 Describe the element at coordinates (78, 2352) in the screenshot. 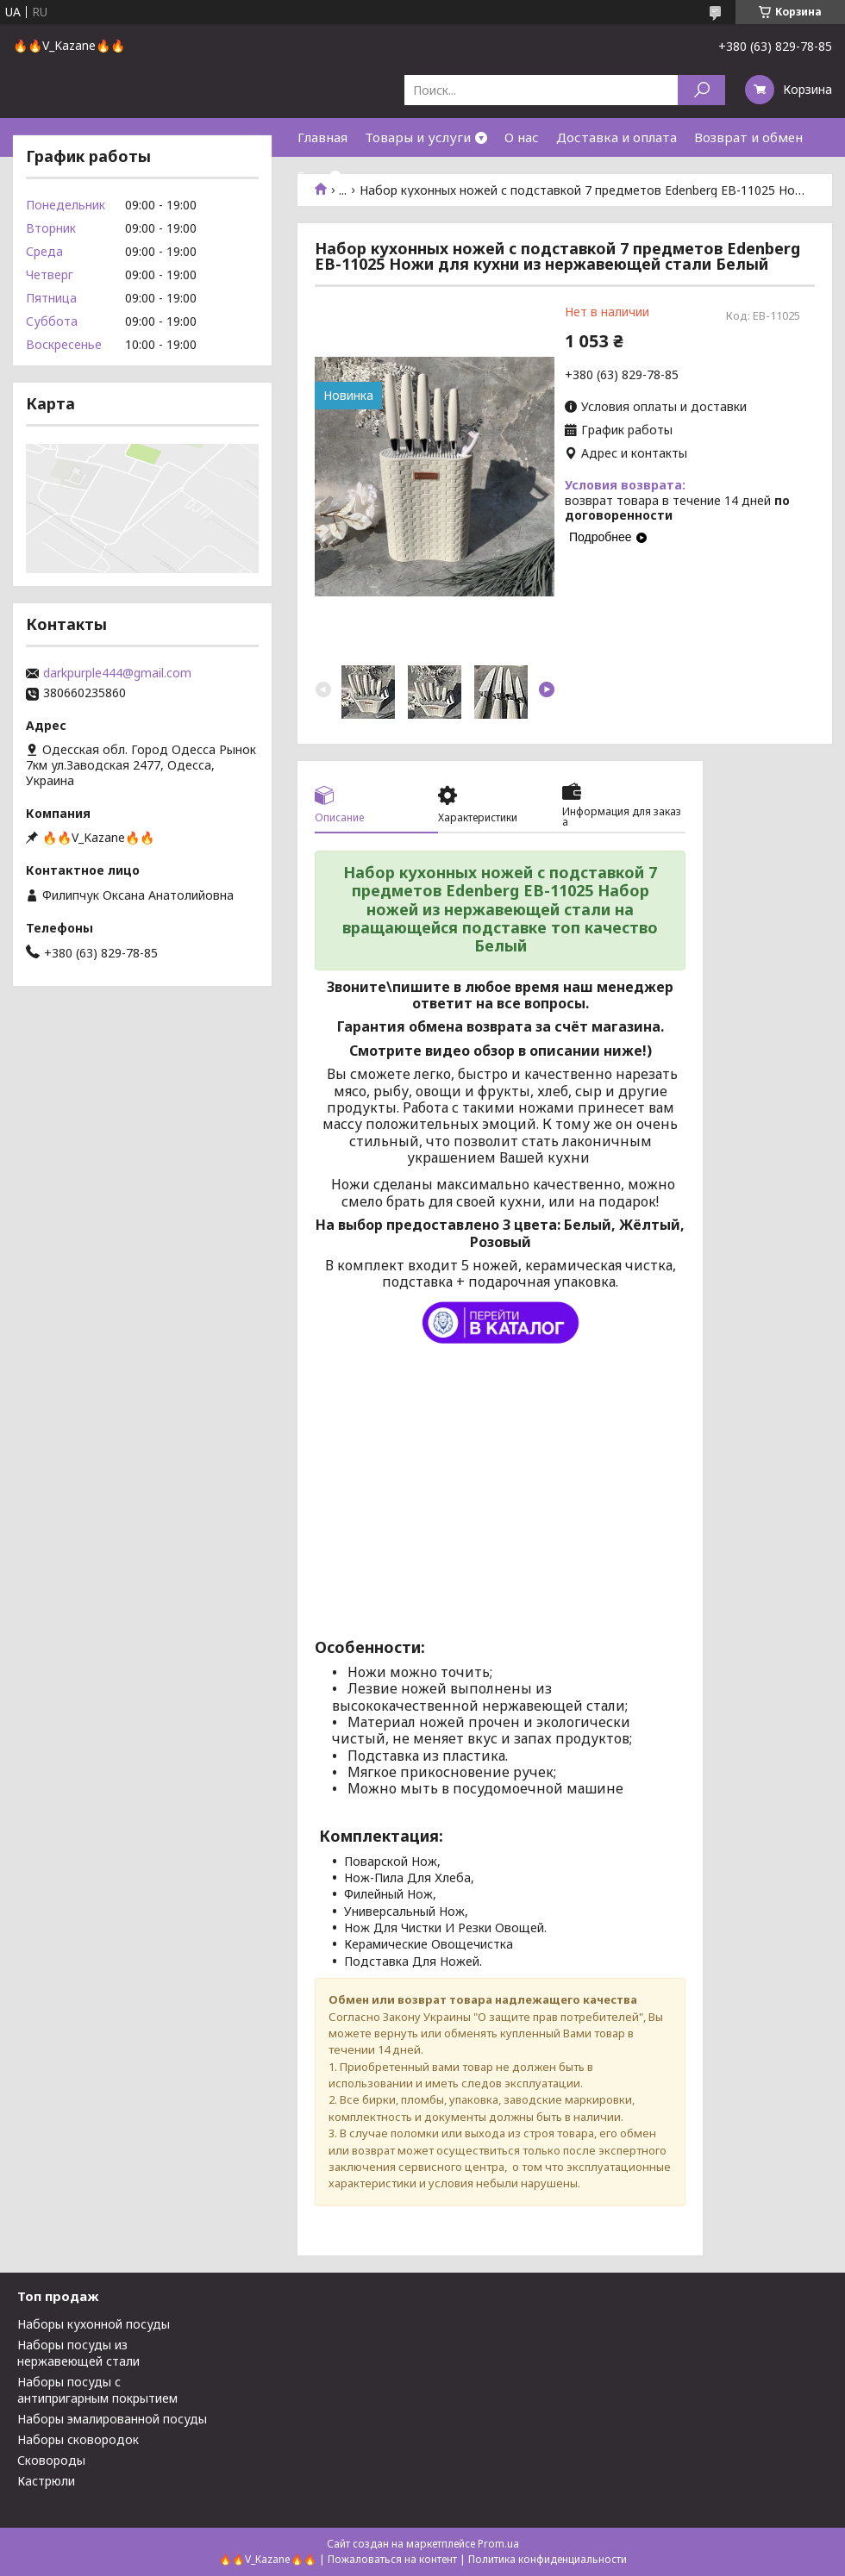

I see `Наборы посуды из нержавеющей стали` at that location.